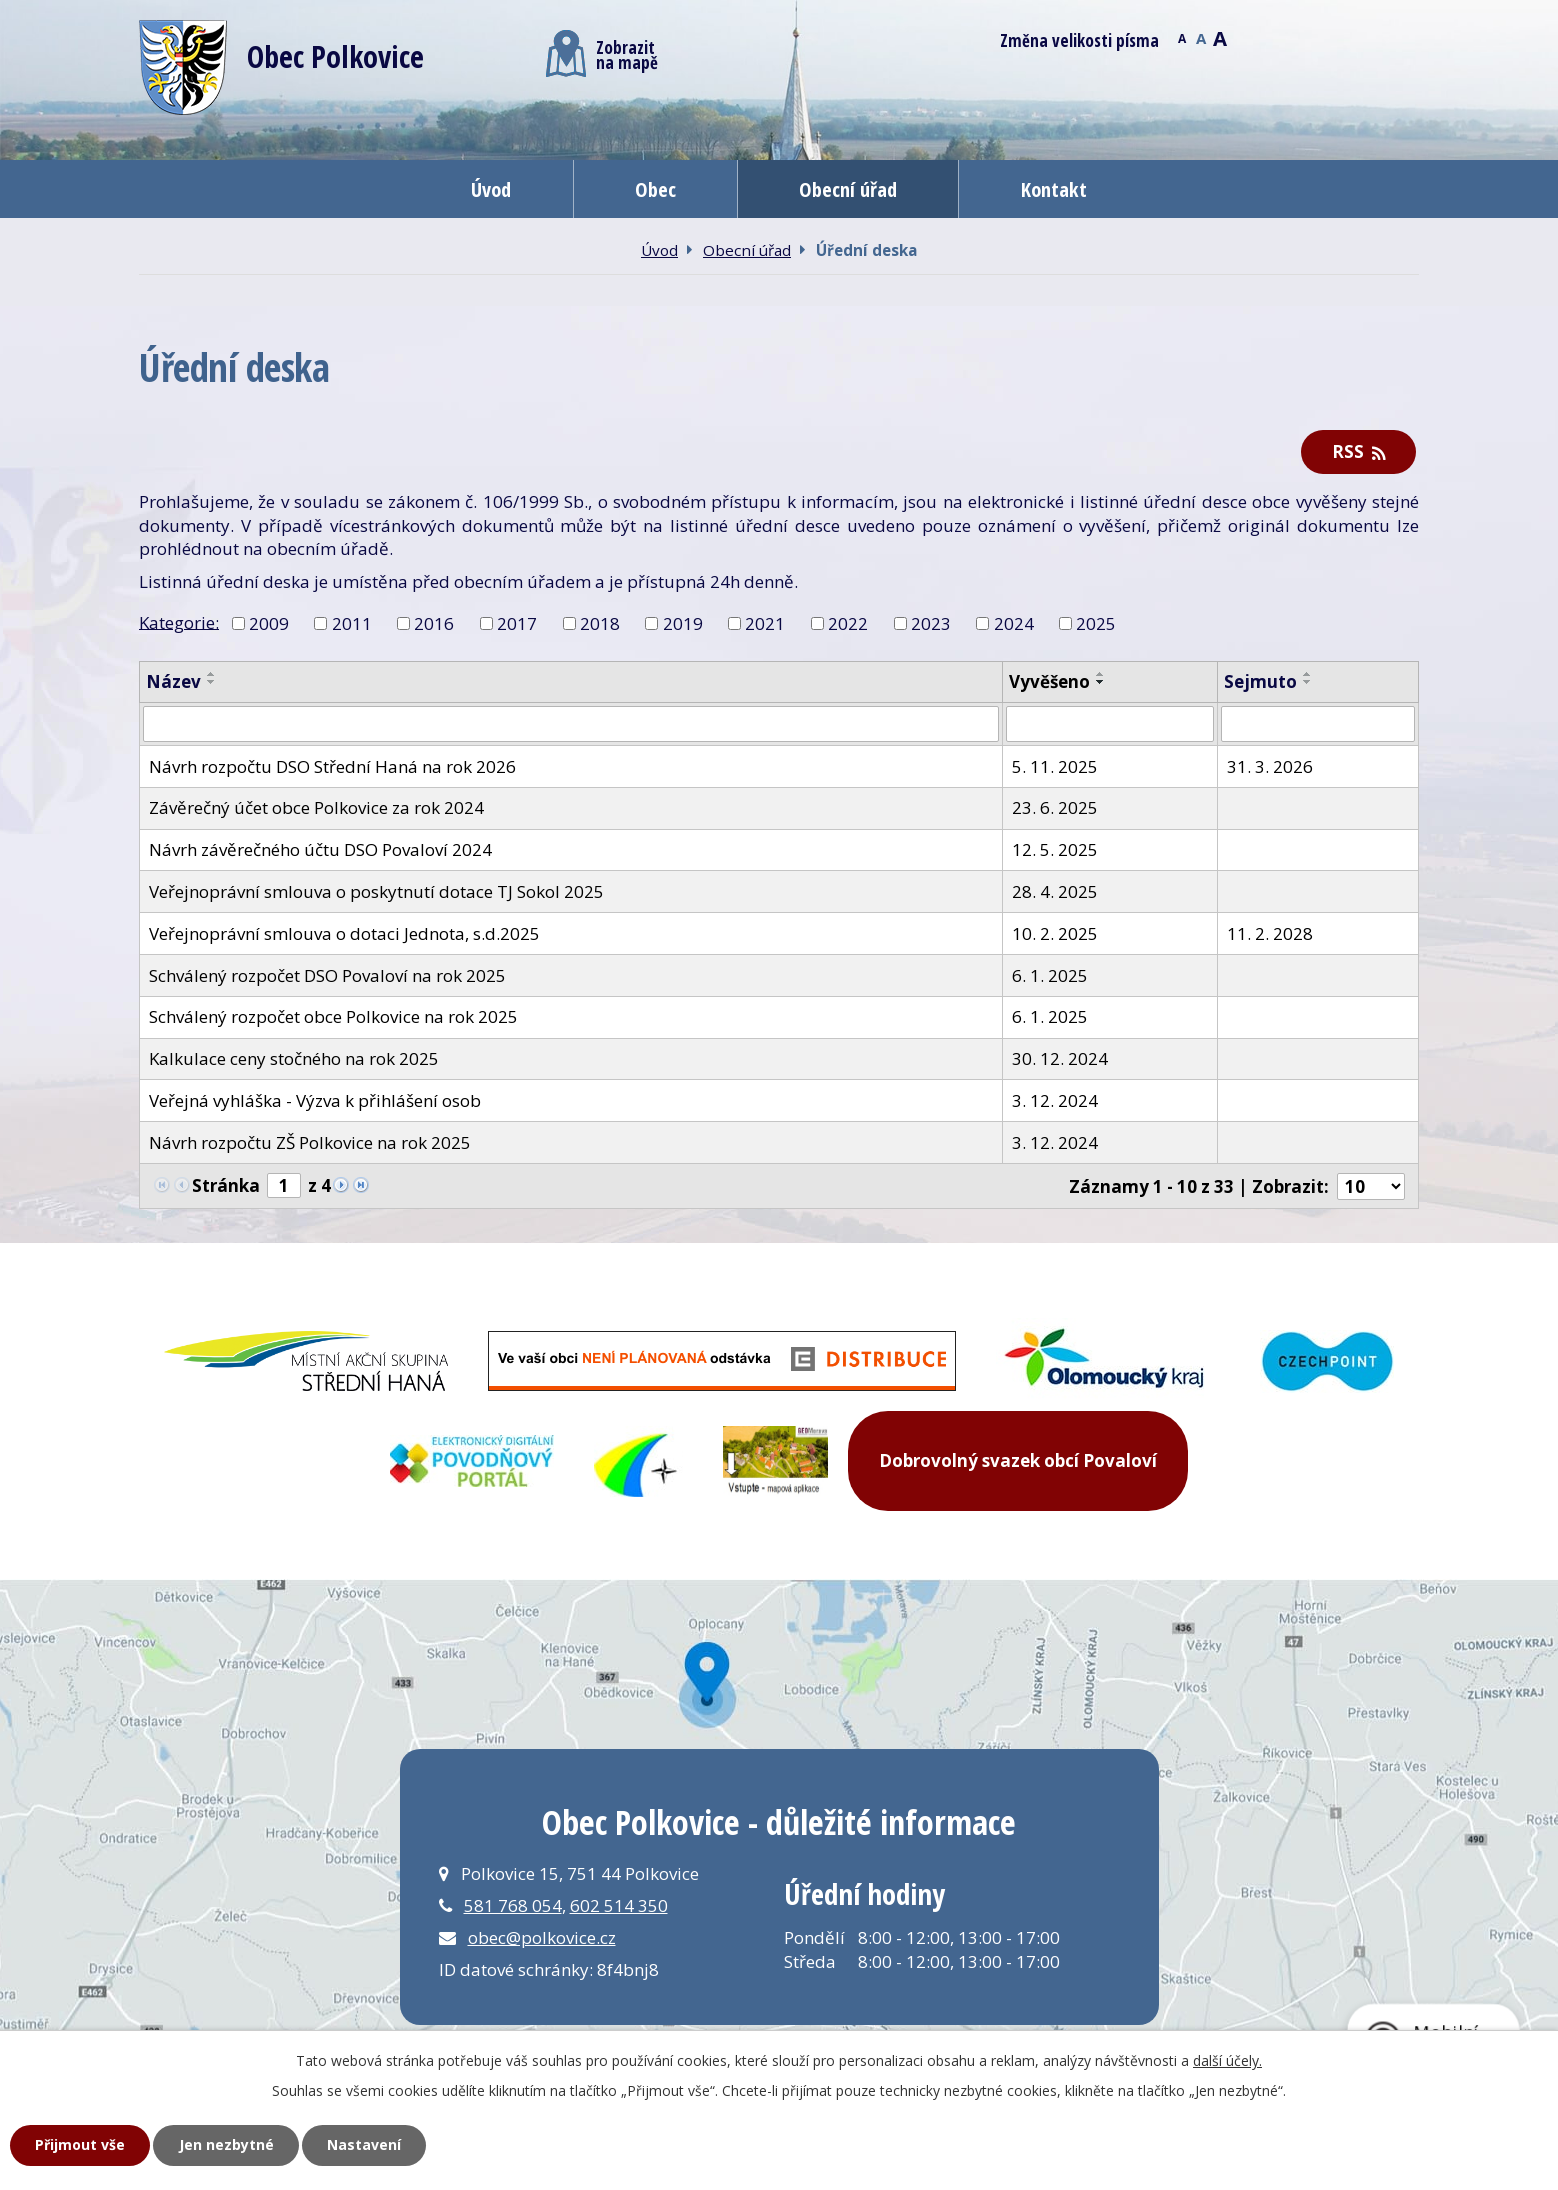 The image size is (1558, 2190). I want to click on 31. 3. 2026, so click(1270, 766).